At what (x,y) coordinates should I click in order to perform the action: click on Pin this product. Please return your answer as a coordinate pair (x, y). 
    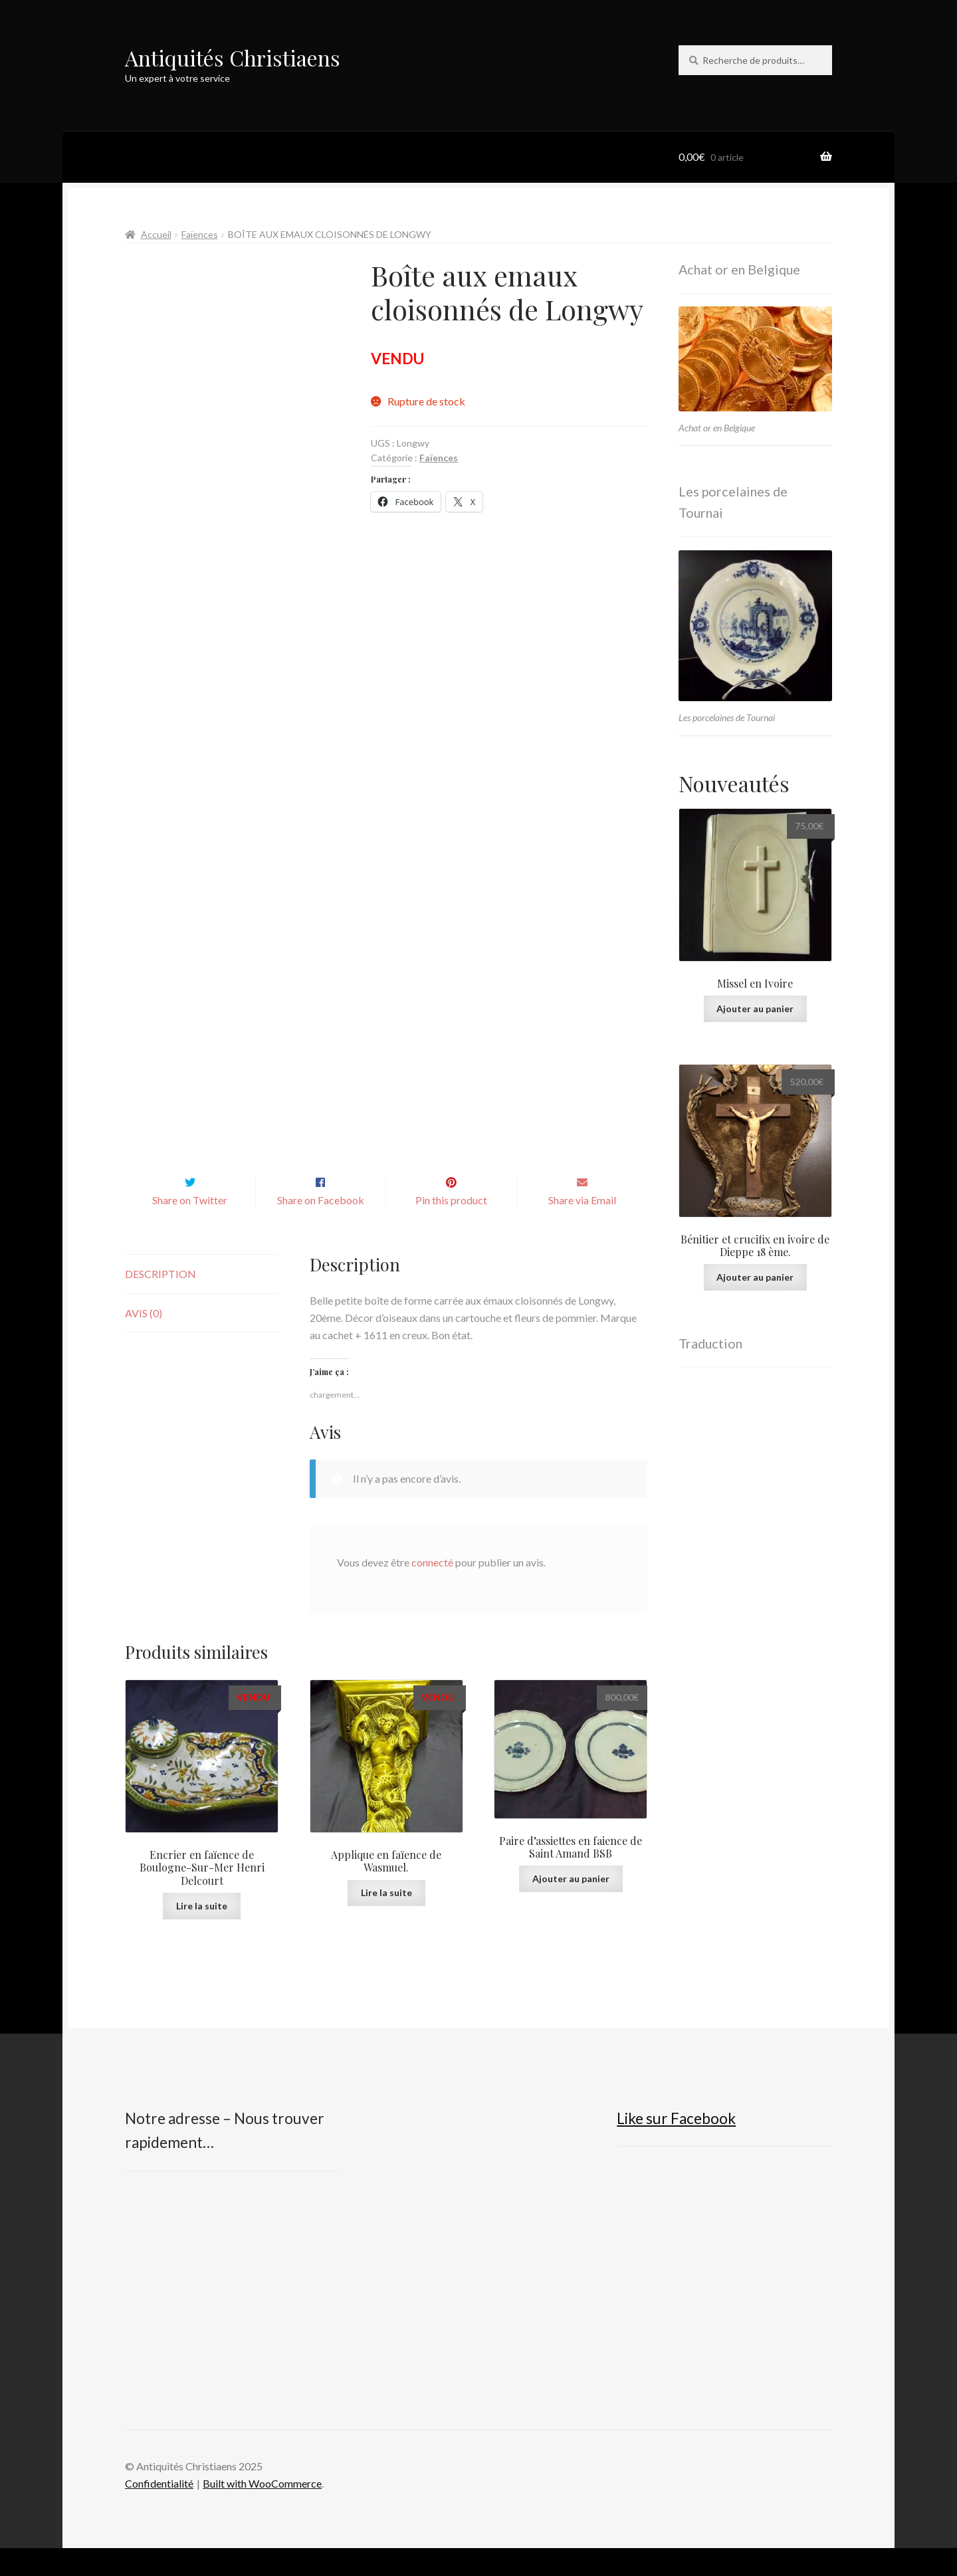
    Looking at the image, I should click on (451, 1228).